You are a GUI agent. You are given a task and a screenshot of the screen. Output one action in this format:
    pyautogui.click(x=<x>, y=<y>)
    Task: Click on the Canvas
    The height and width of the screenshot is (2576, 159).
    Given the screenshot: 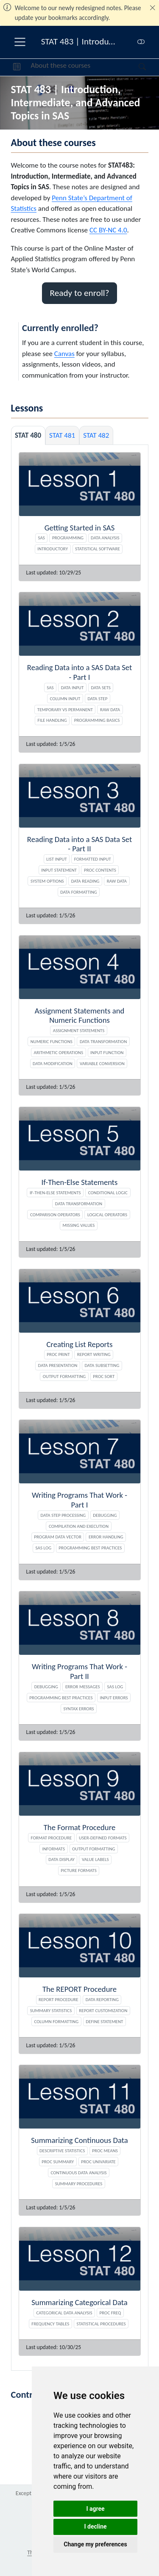 What is the action you would take?
    pyautogui.click(x=64, y=353)
    